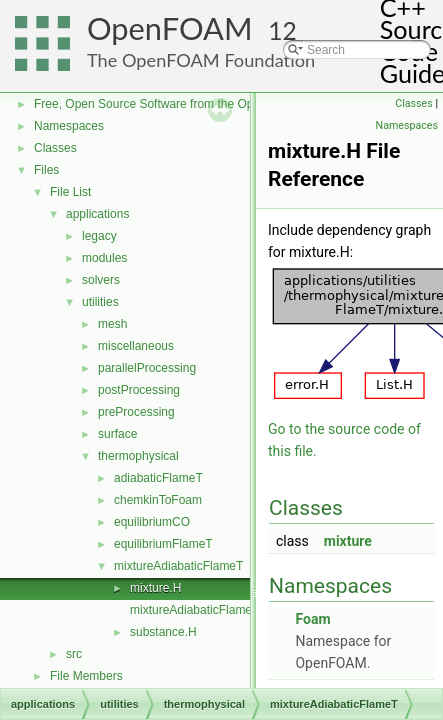 This screenshot has width=443, height=720. What do you see at coordinates (348, 541) in the screenshot?
I see `mixture` at bounding box center [348, 541].